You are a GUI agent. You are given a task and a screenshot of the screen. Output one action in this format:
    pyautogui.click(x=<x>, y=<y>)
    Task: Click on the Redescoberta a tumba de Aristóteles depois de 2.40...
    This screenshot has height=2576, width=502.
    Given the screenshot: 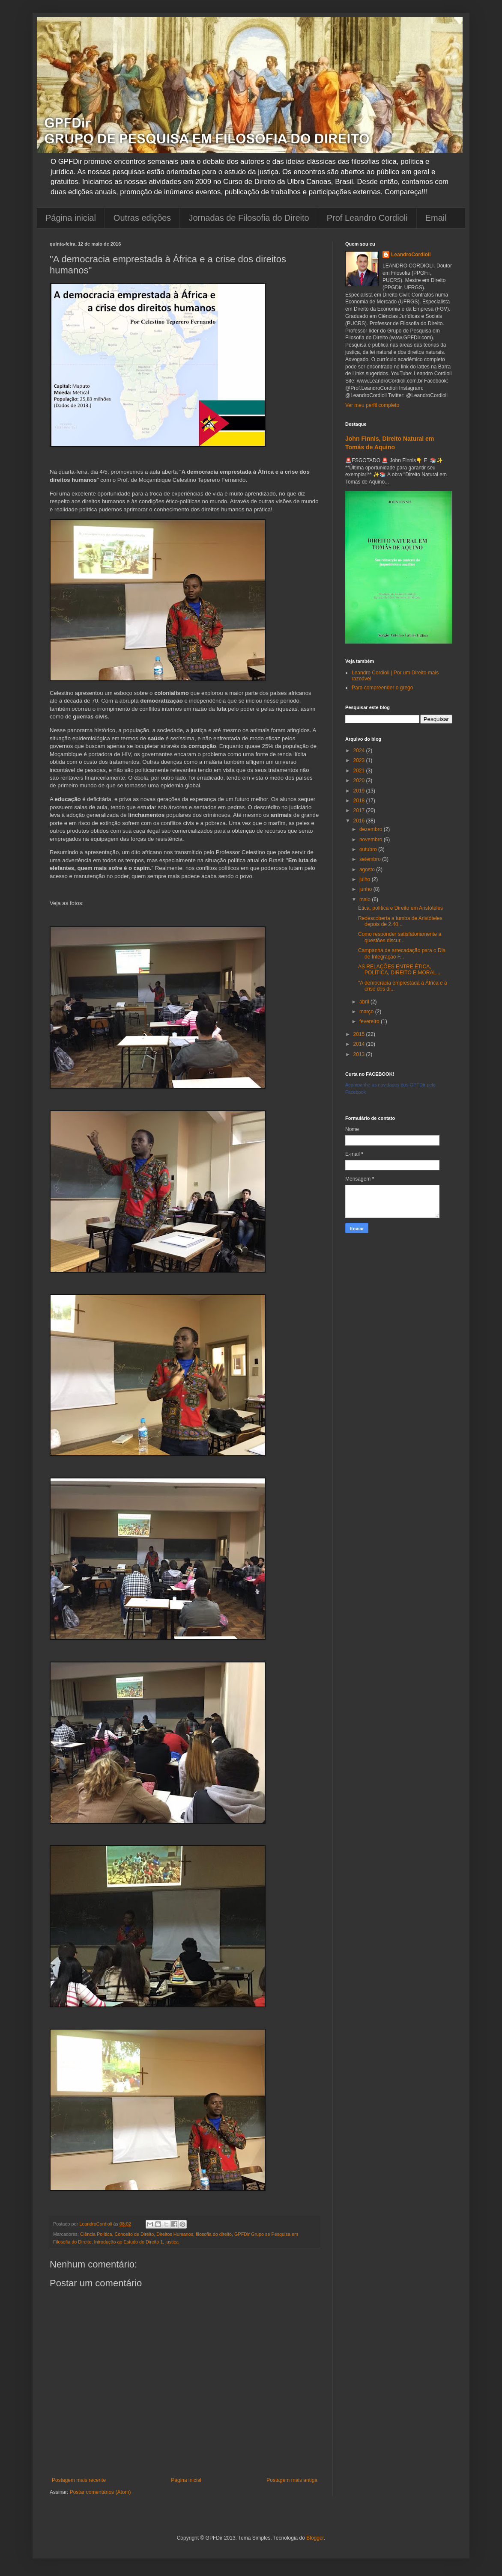 What is the action you would take?
    pyautogui.click(x=400, y=921)
    